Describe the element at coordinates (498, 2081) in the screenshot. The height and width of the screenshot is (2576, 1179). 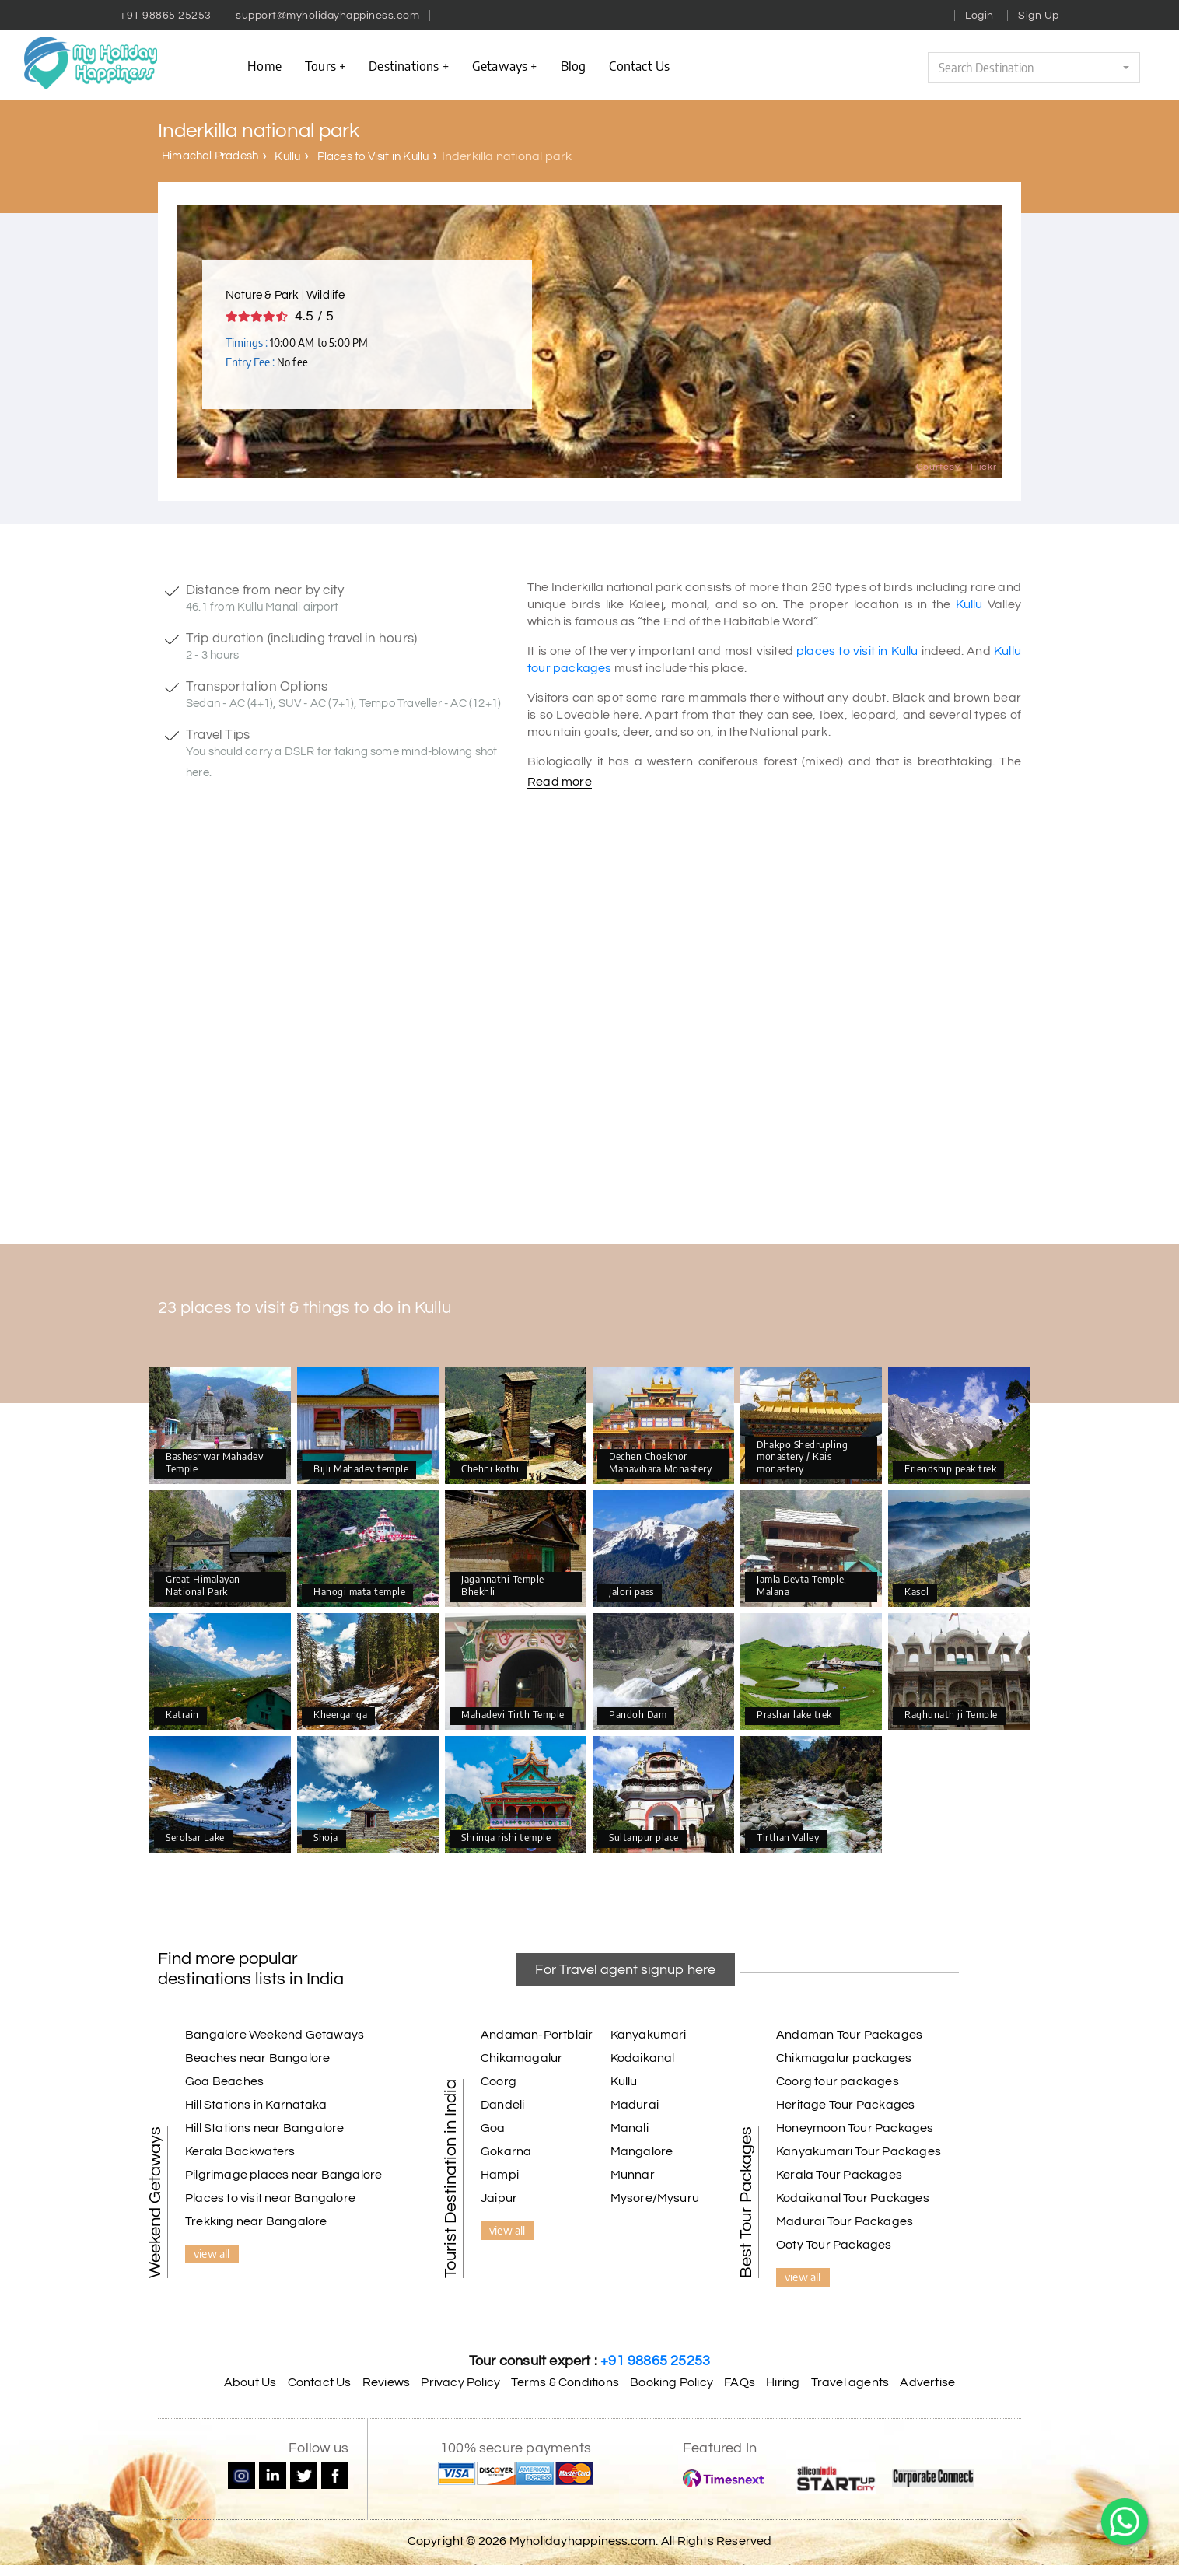
I see `Coorg` at that location.